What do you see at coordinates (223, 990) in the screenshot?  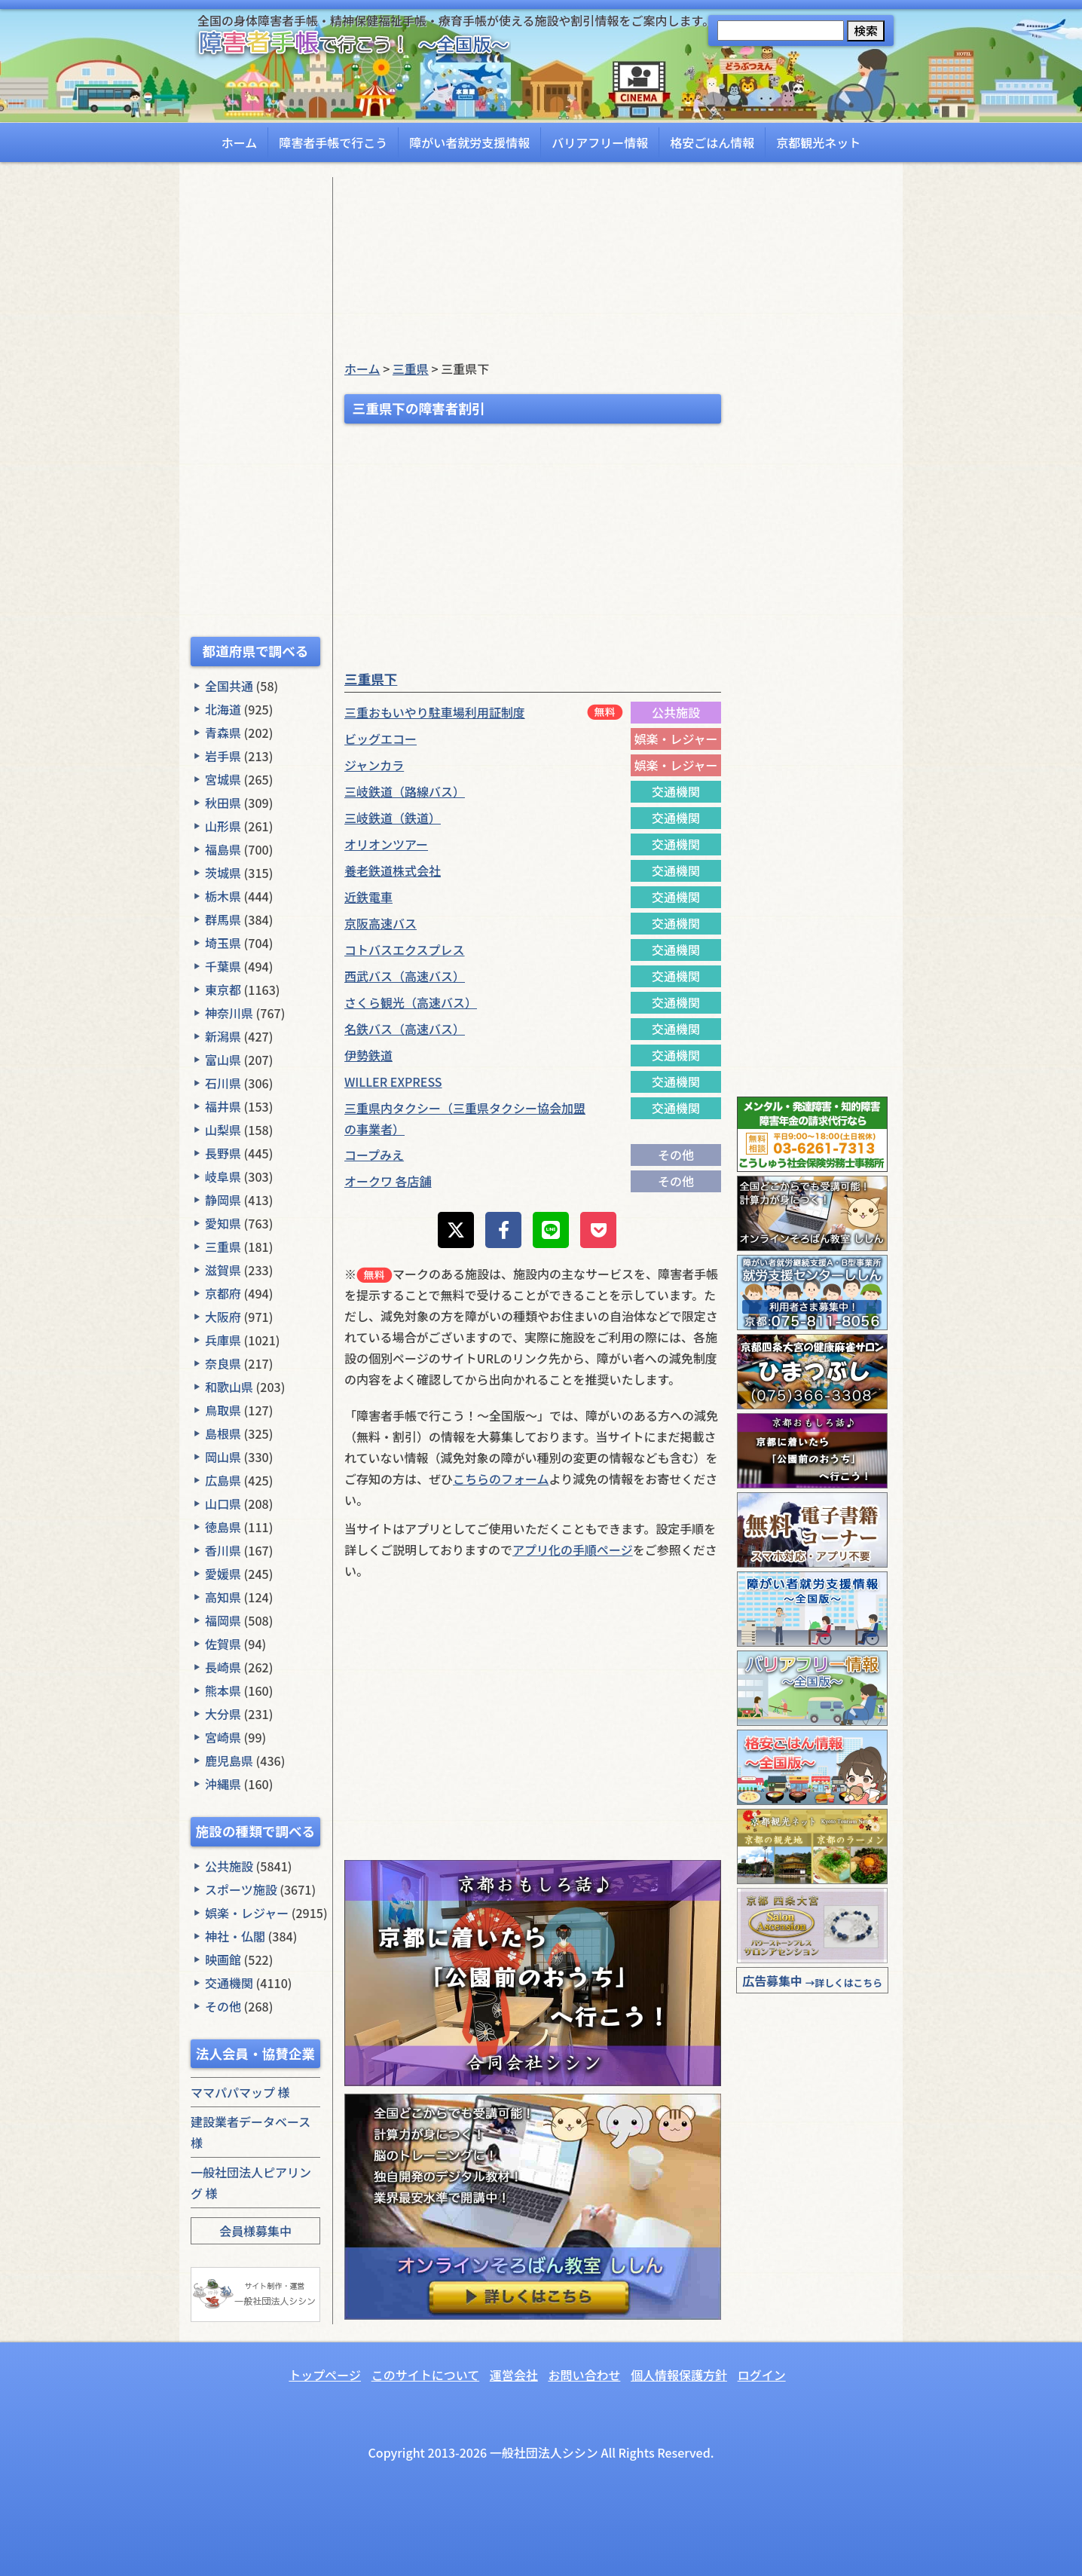 I see `東京都` at bounding box center [223, 990].